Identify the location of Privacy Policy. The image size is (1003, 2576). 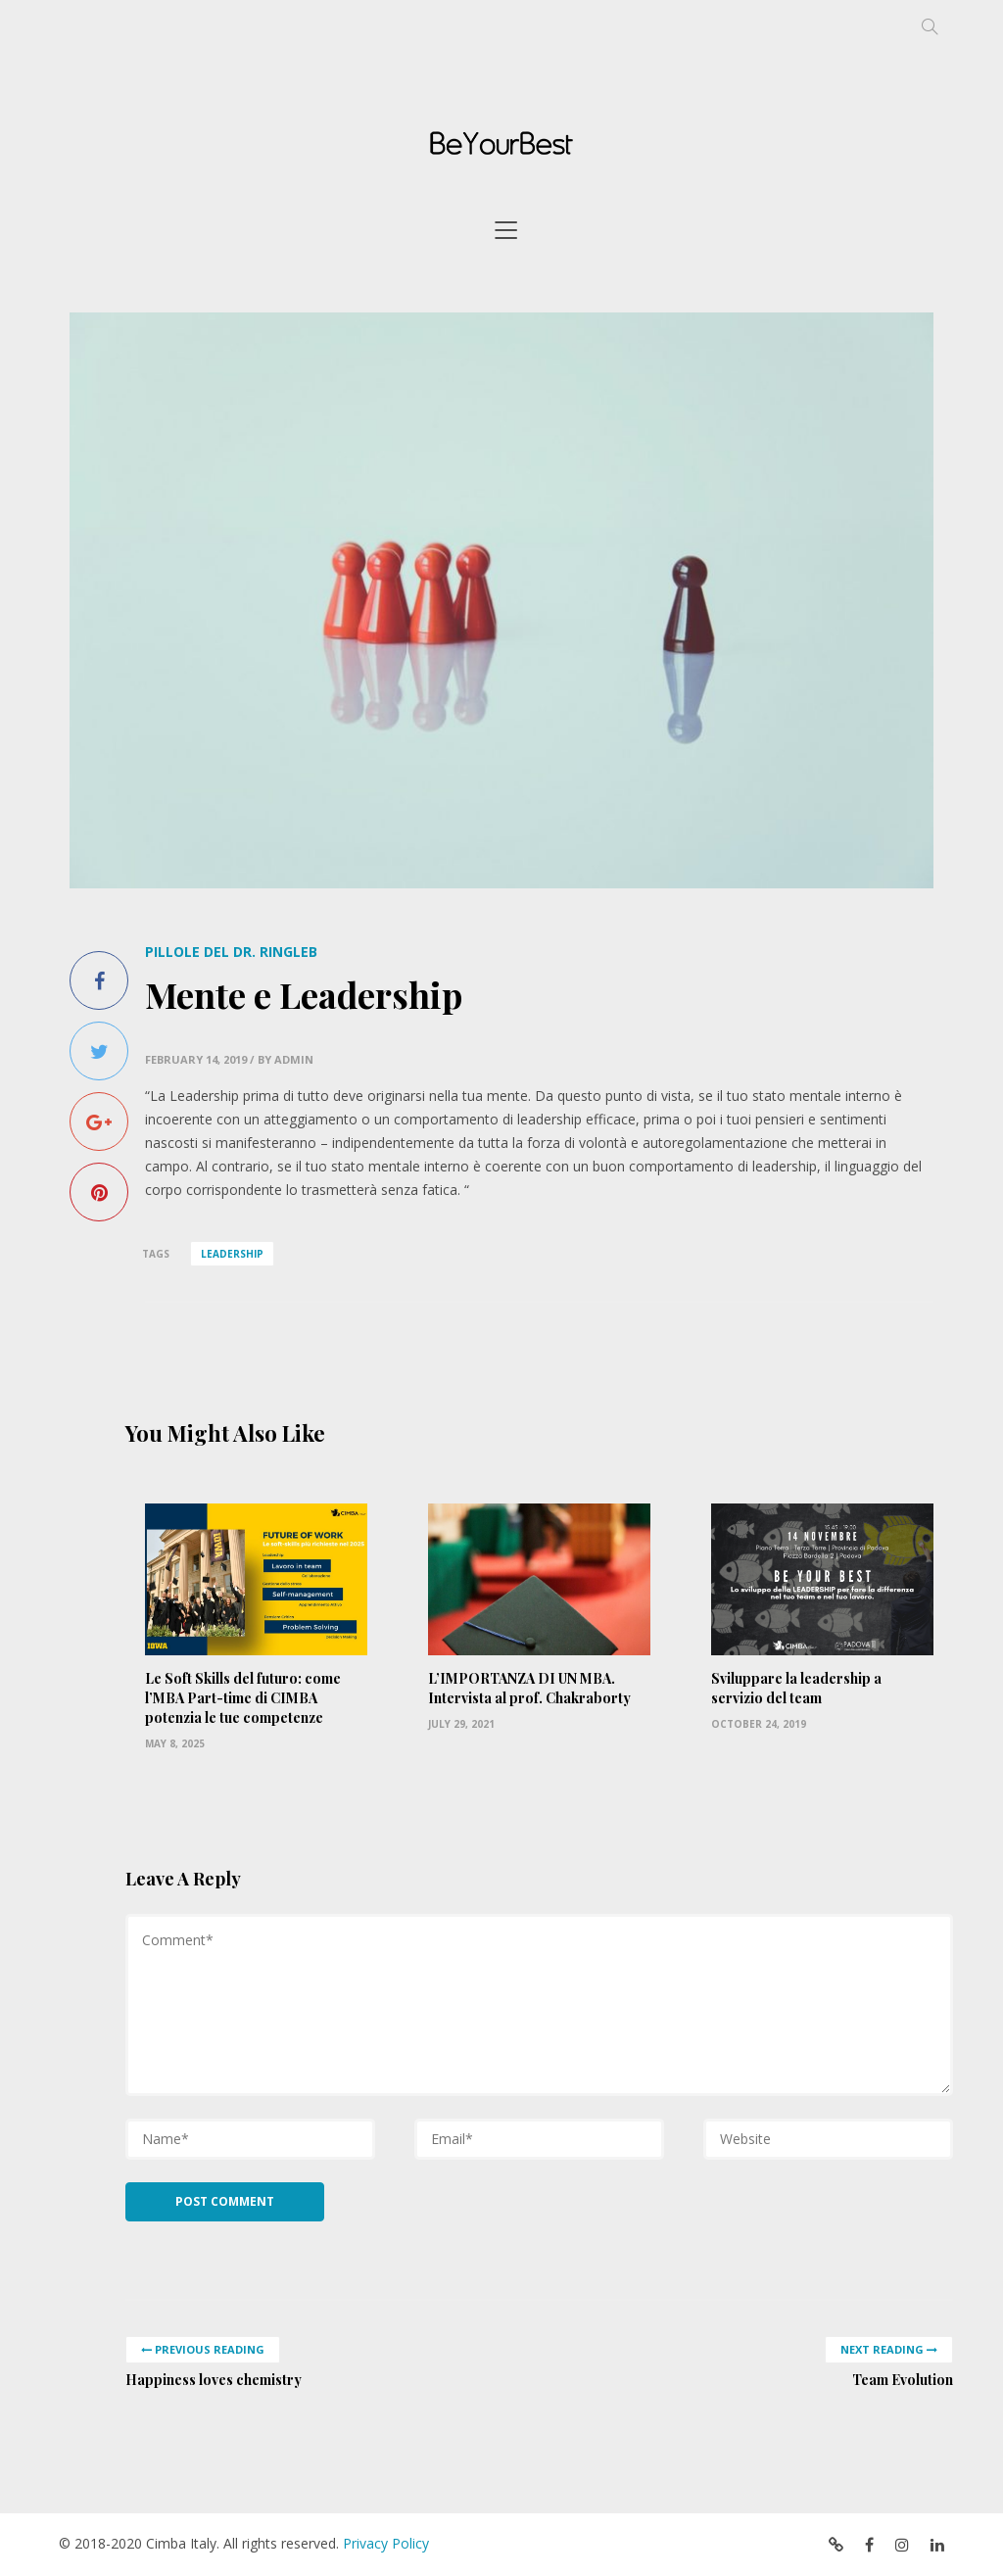
(386, 2543).